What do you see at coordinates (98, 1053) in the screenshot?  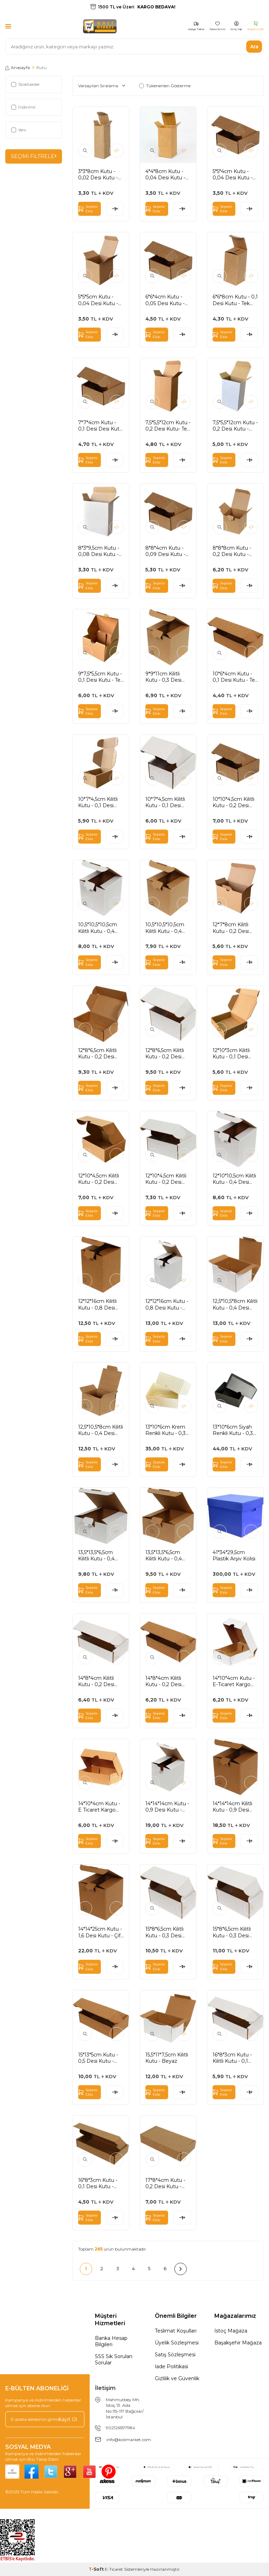 I see `12*8*6,5cm Kilitli Kutu - 0,2 Desi Kutu - Tek oluklu Kutu - Kraft` at bounding box center [98, 1053].